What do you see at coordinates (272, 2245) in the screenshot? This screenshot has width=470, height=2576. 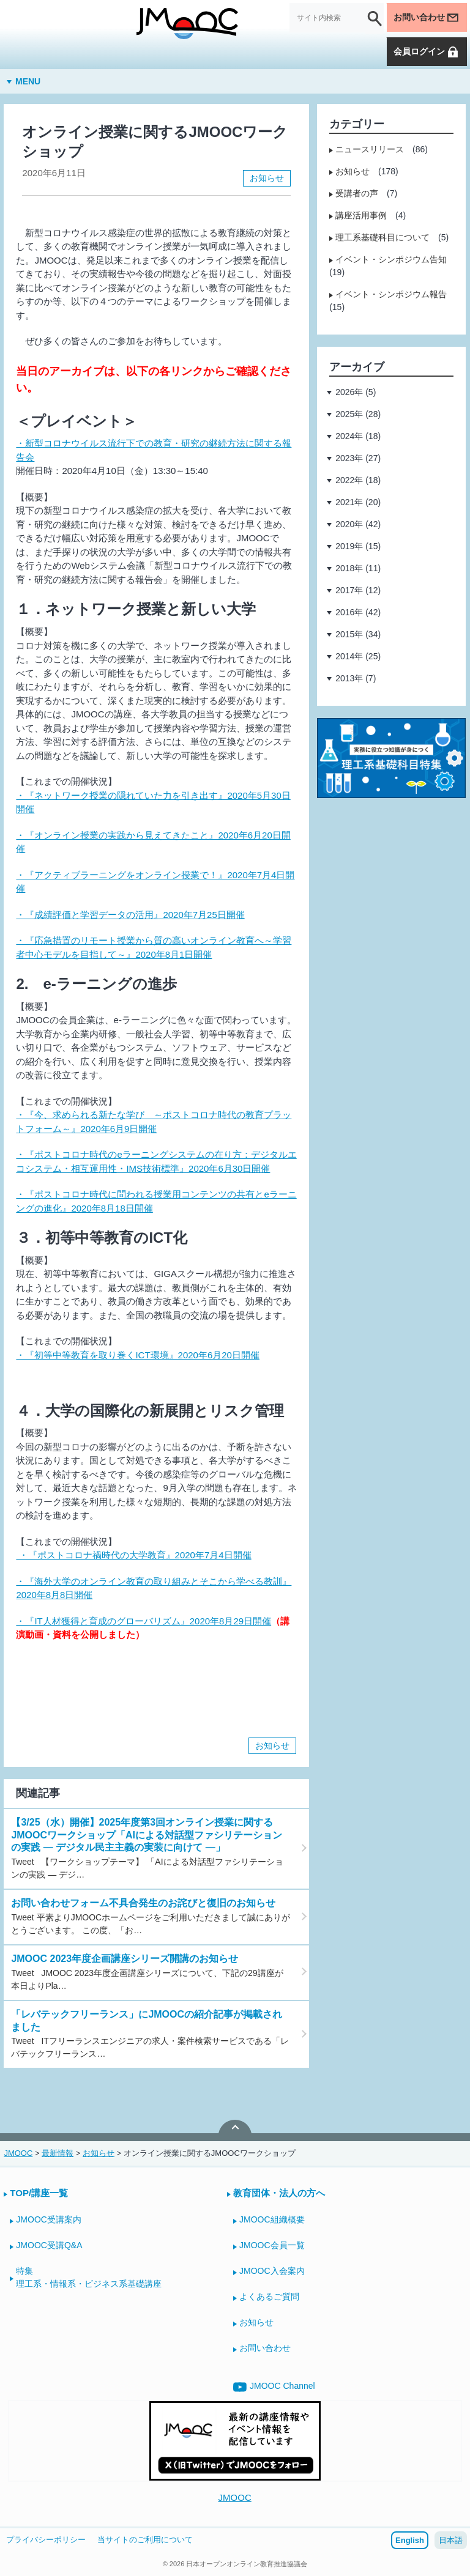 I see `JMOOC会員一覧` at bounding box center [272, 2245].